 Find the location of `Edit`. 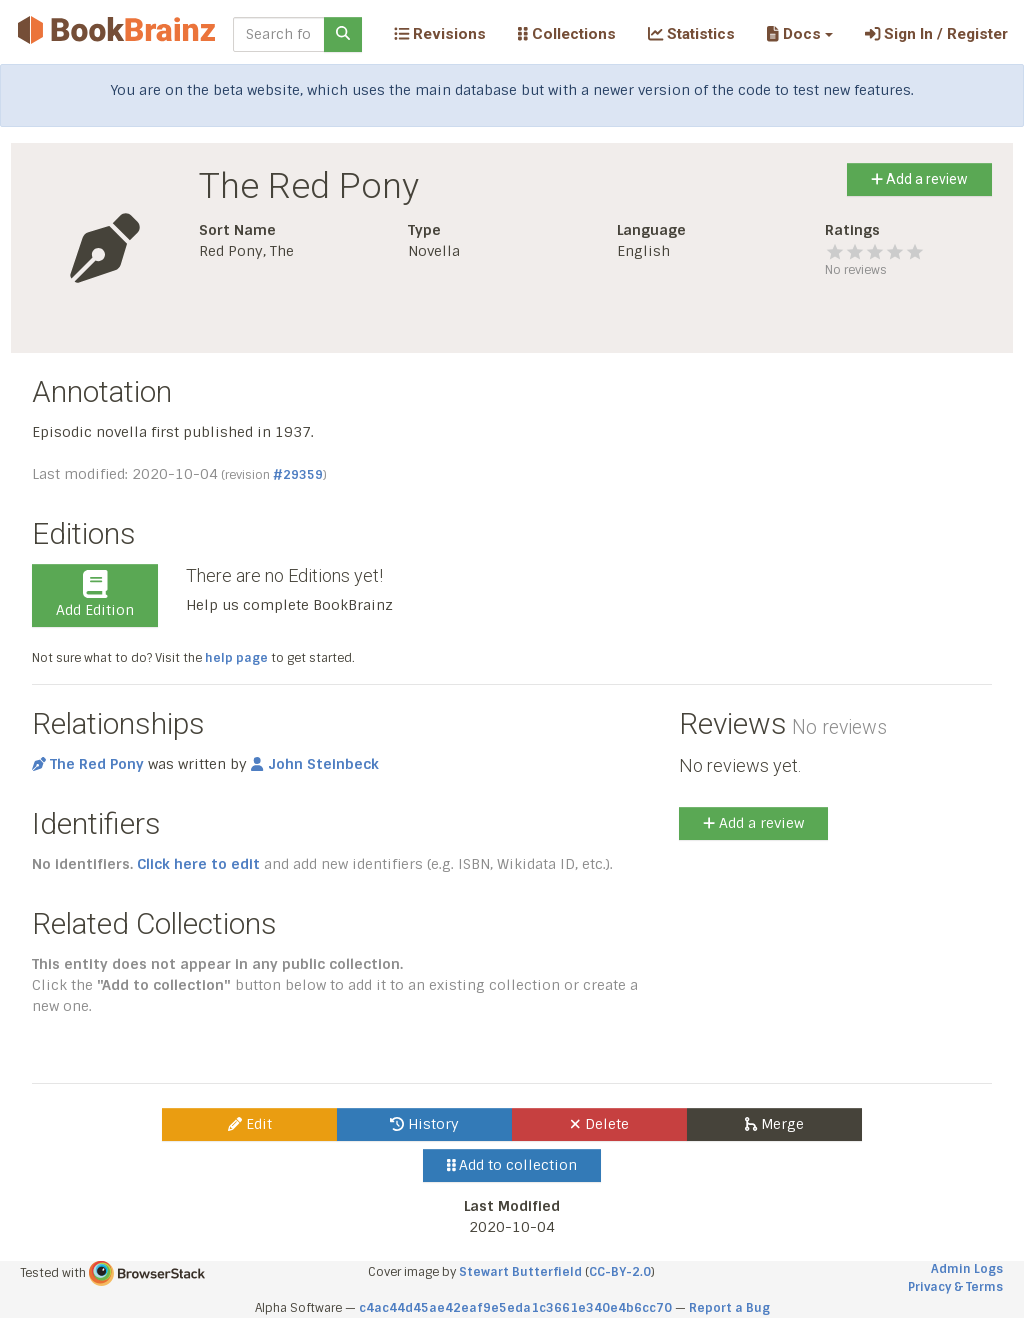

Edit is located at coordinates (250, 1124).